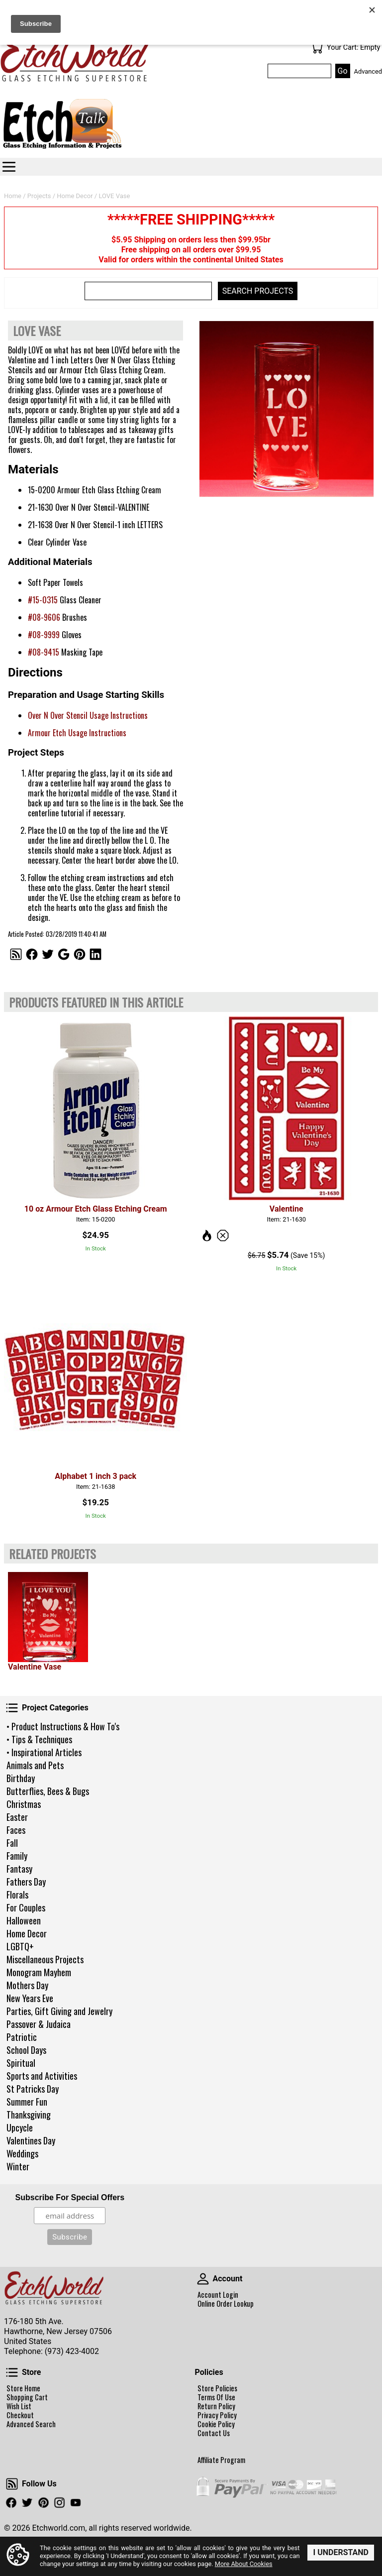  I want to click on Patriotic, so click(21, 2036).